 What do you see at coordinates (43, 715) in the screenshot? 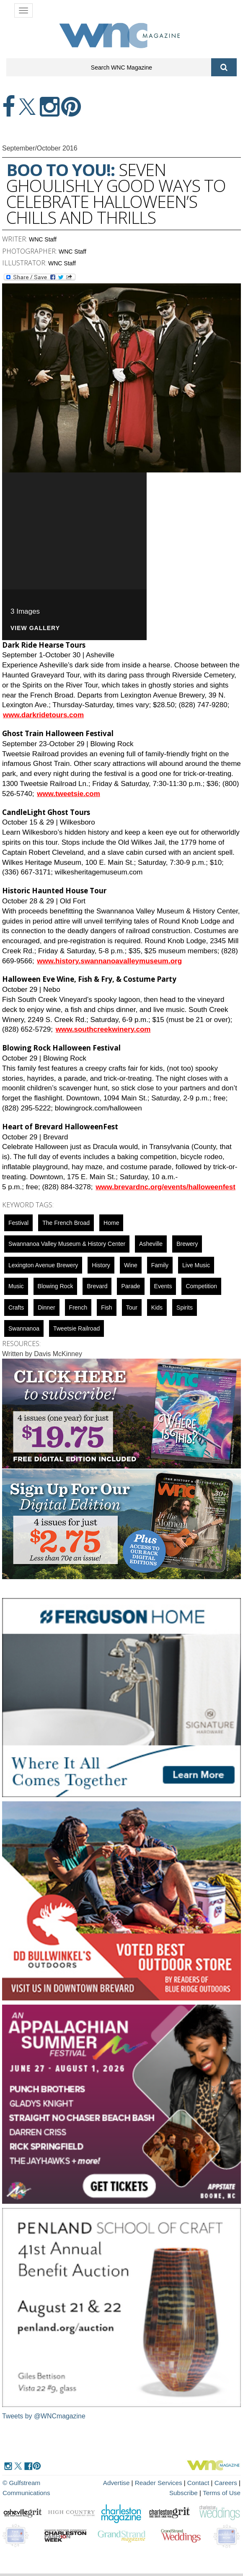
I see `www.darkridetours.com` at bounding box center [43, 715].